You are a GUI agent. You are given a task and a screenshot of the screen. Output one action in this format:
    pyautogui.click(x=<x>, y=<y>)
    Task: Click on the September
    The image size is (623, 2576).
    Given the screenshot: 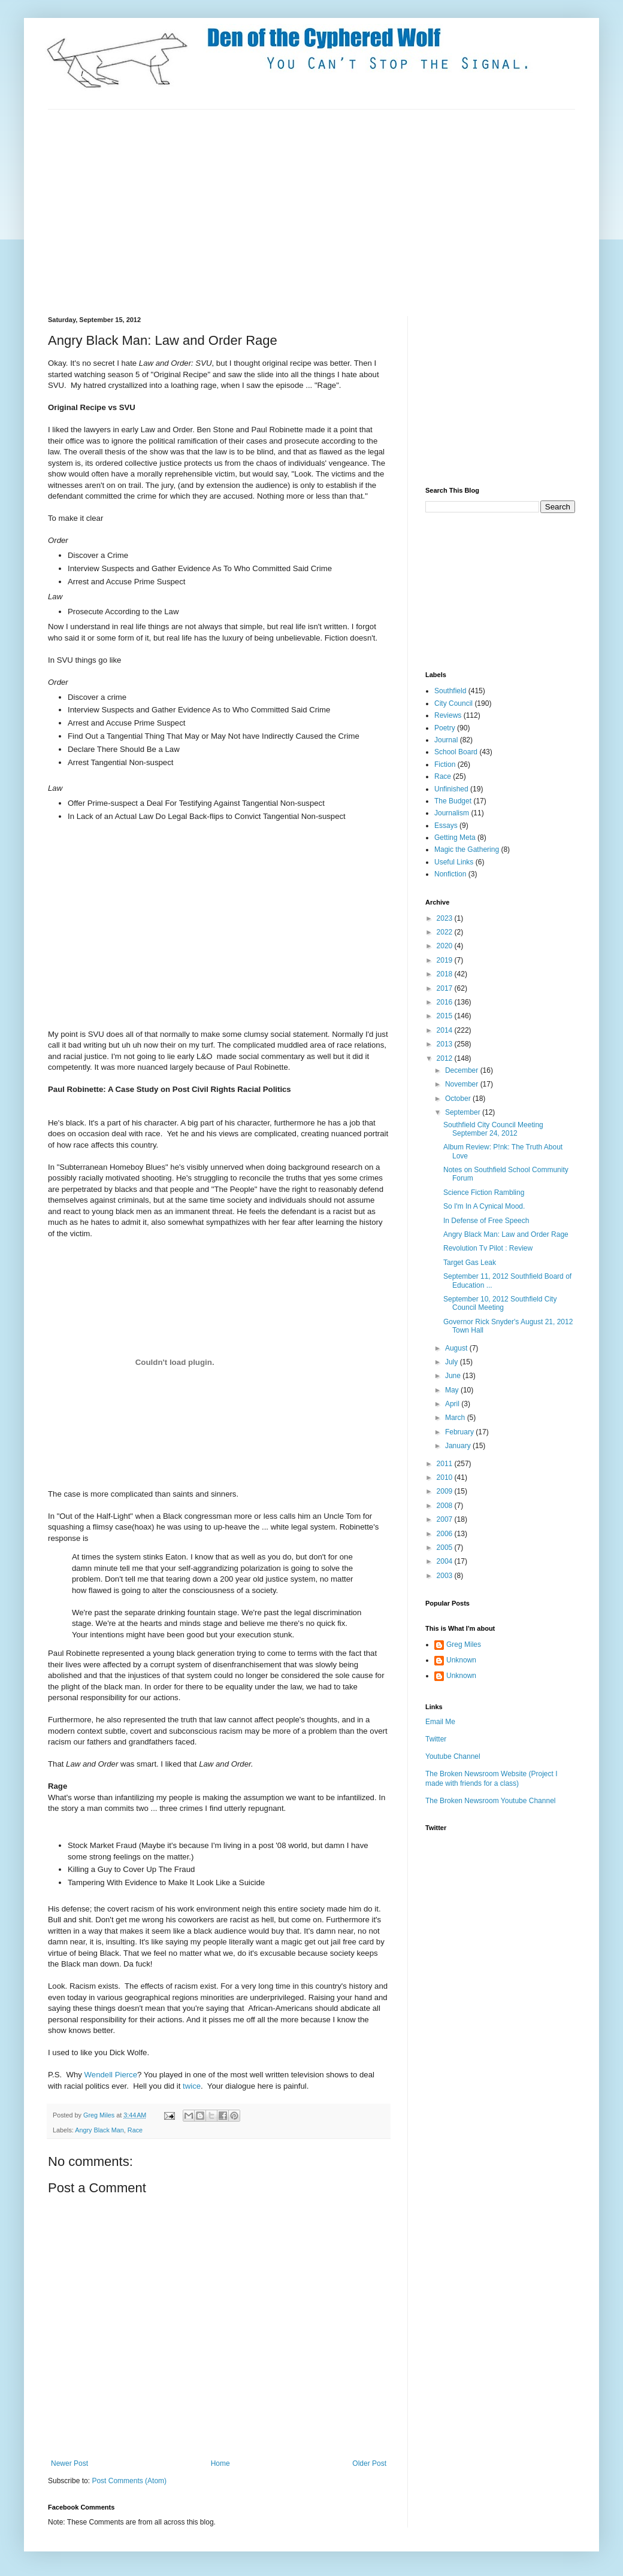 What is the action you would take?
    pyautogui.click(x=463, y=1112)
    